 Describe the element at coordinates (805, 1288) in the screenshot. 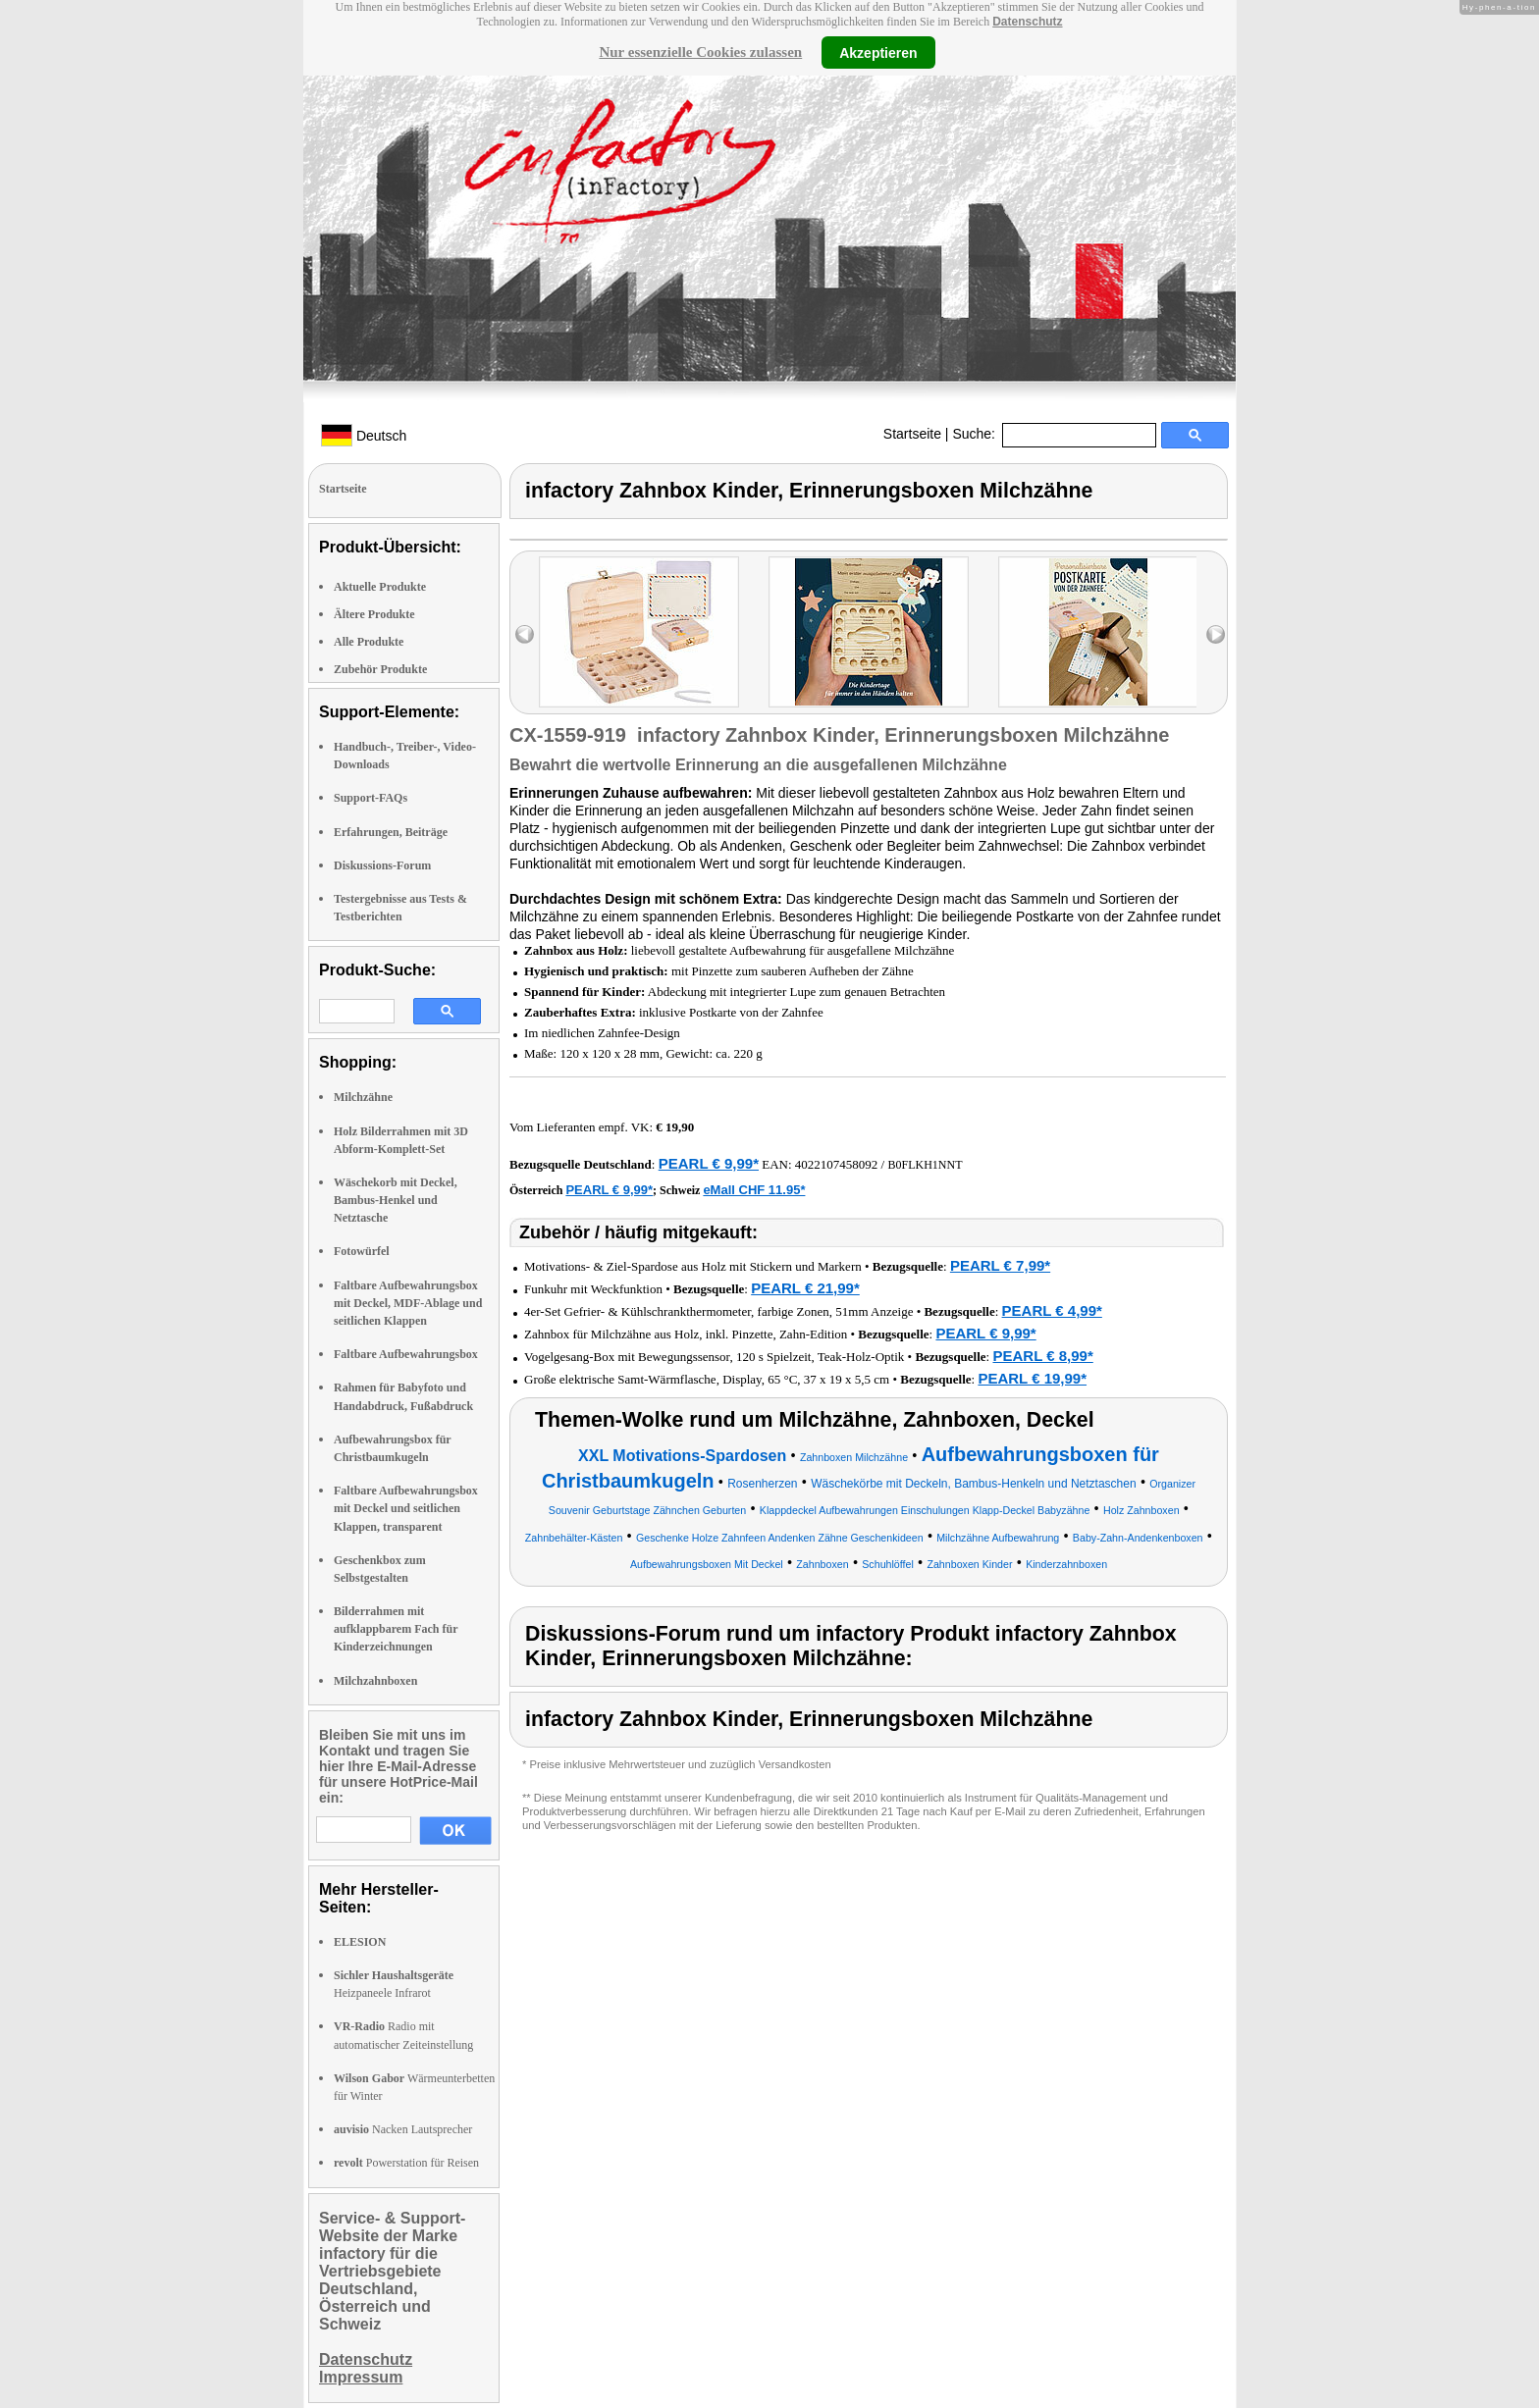

I see `PEARL € 21,99*` at that location.